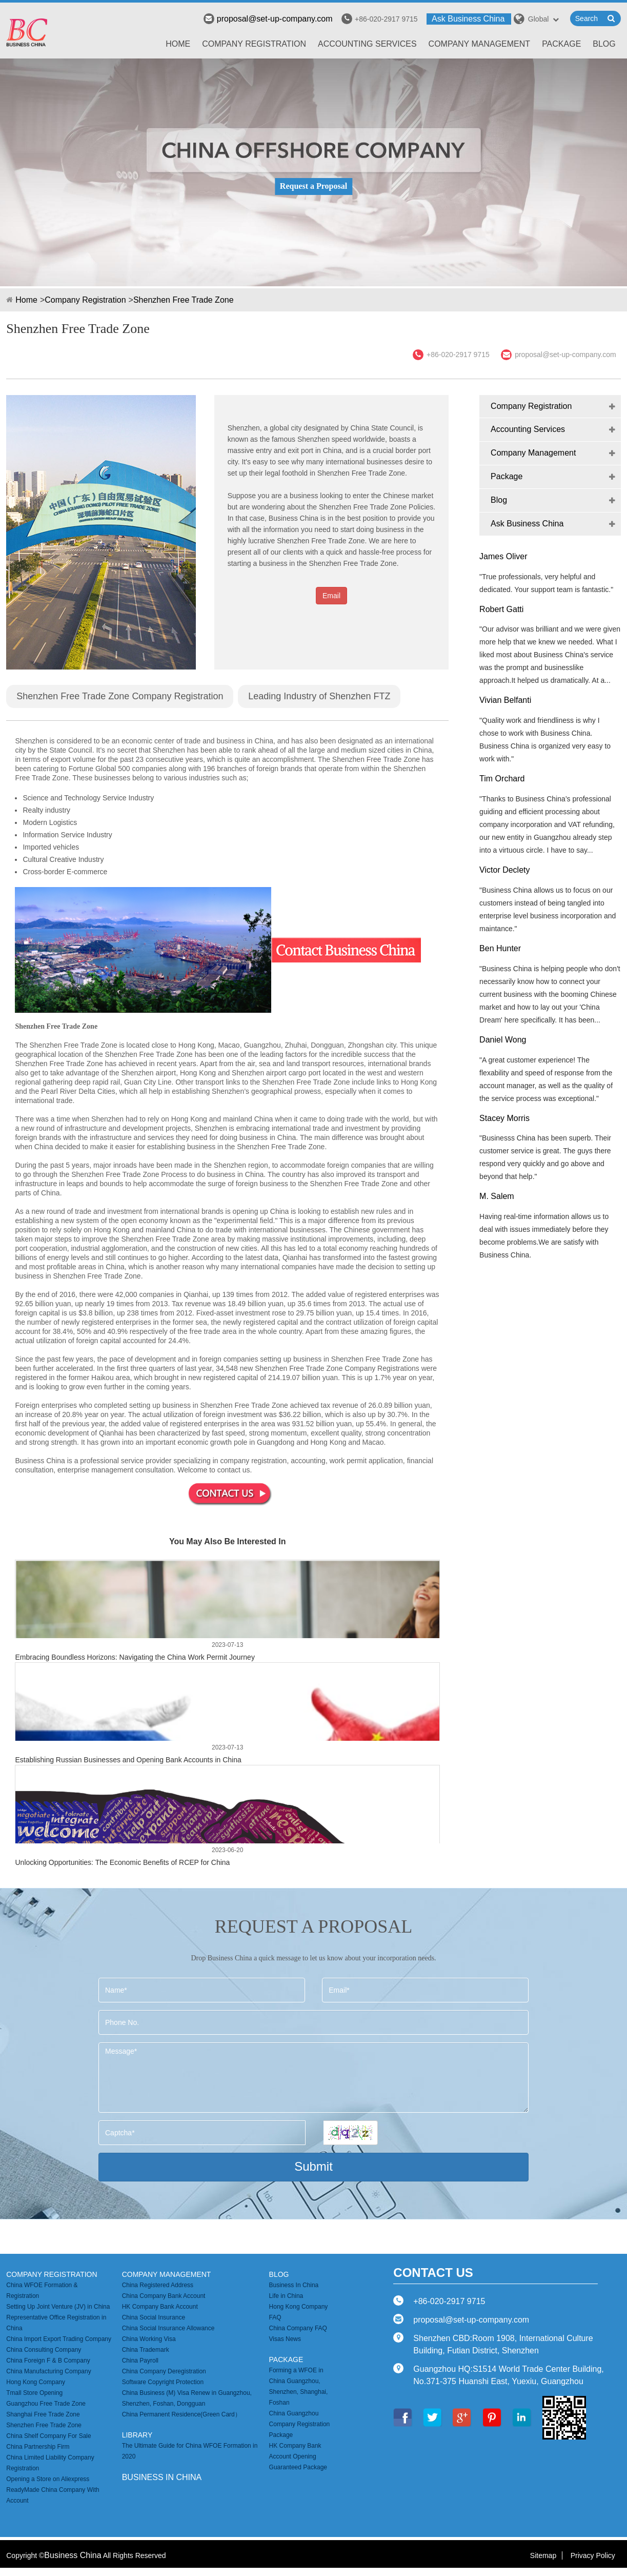 The height and width of the screenshot is (2576, 627). What do you see at coordinates (183, 300) in the screenshot?
I see `Shenzhen Free Trade Zone` at bounding box center [183, 300].